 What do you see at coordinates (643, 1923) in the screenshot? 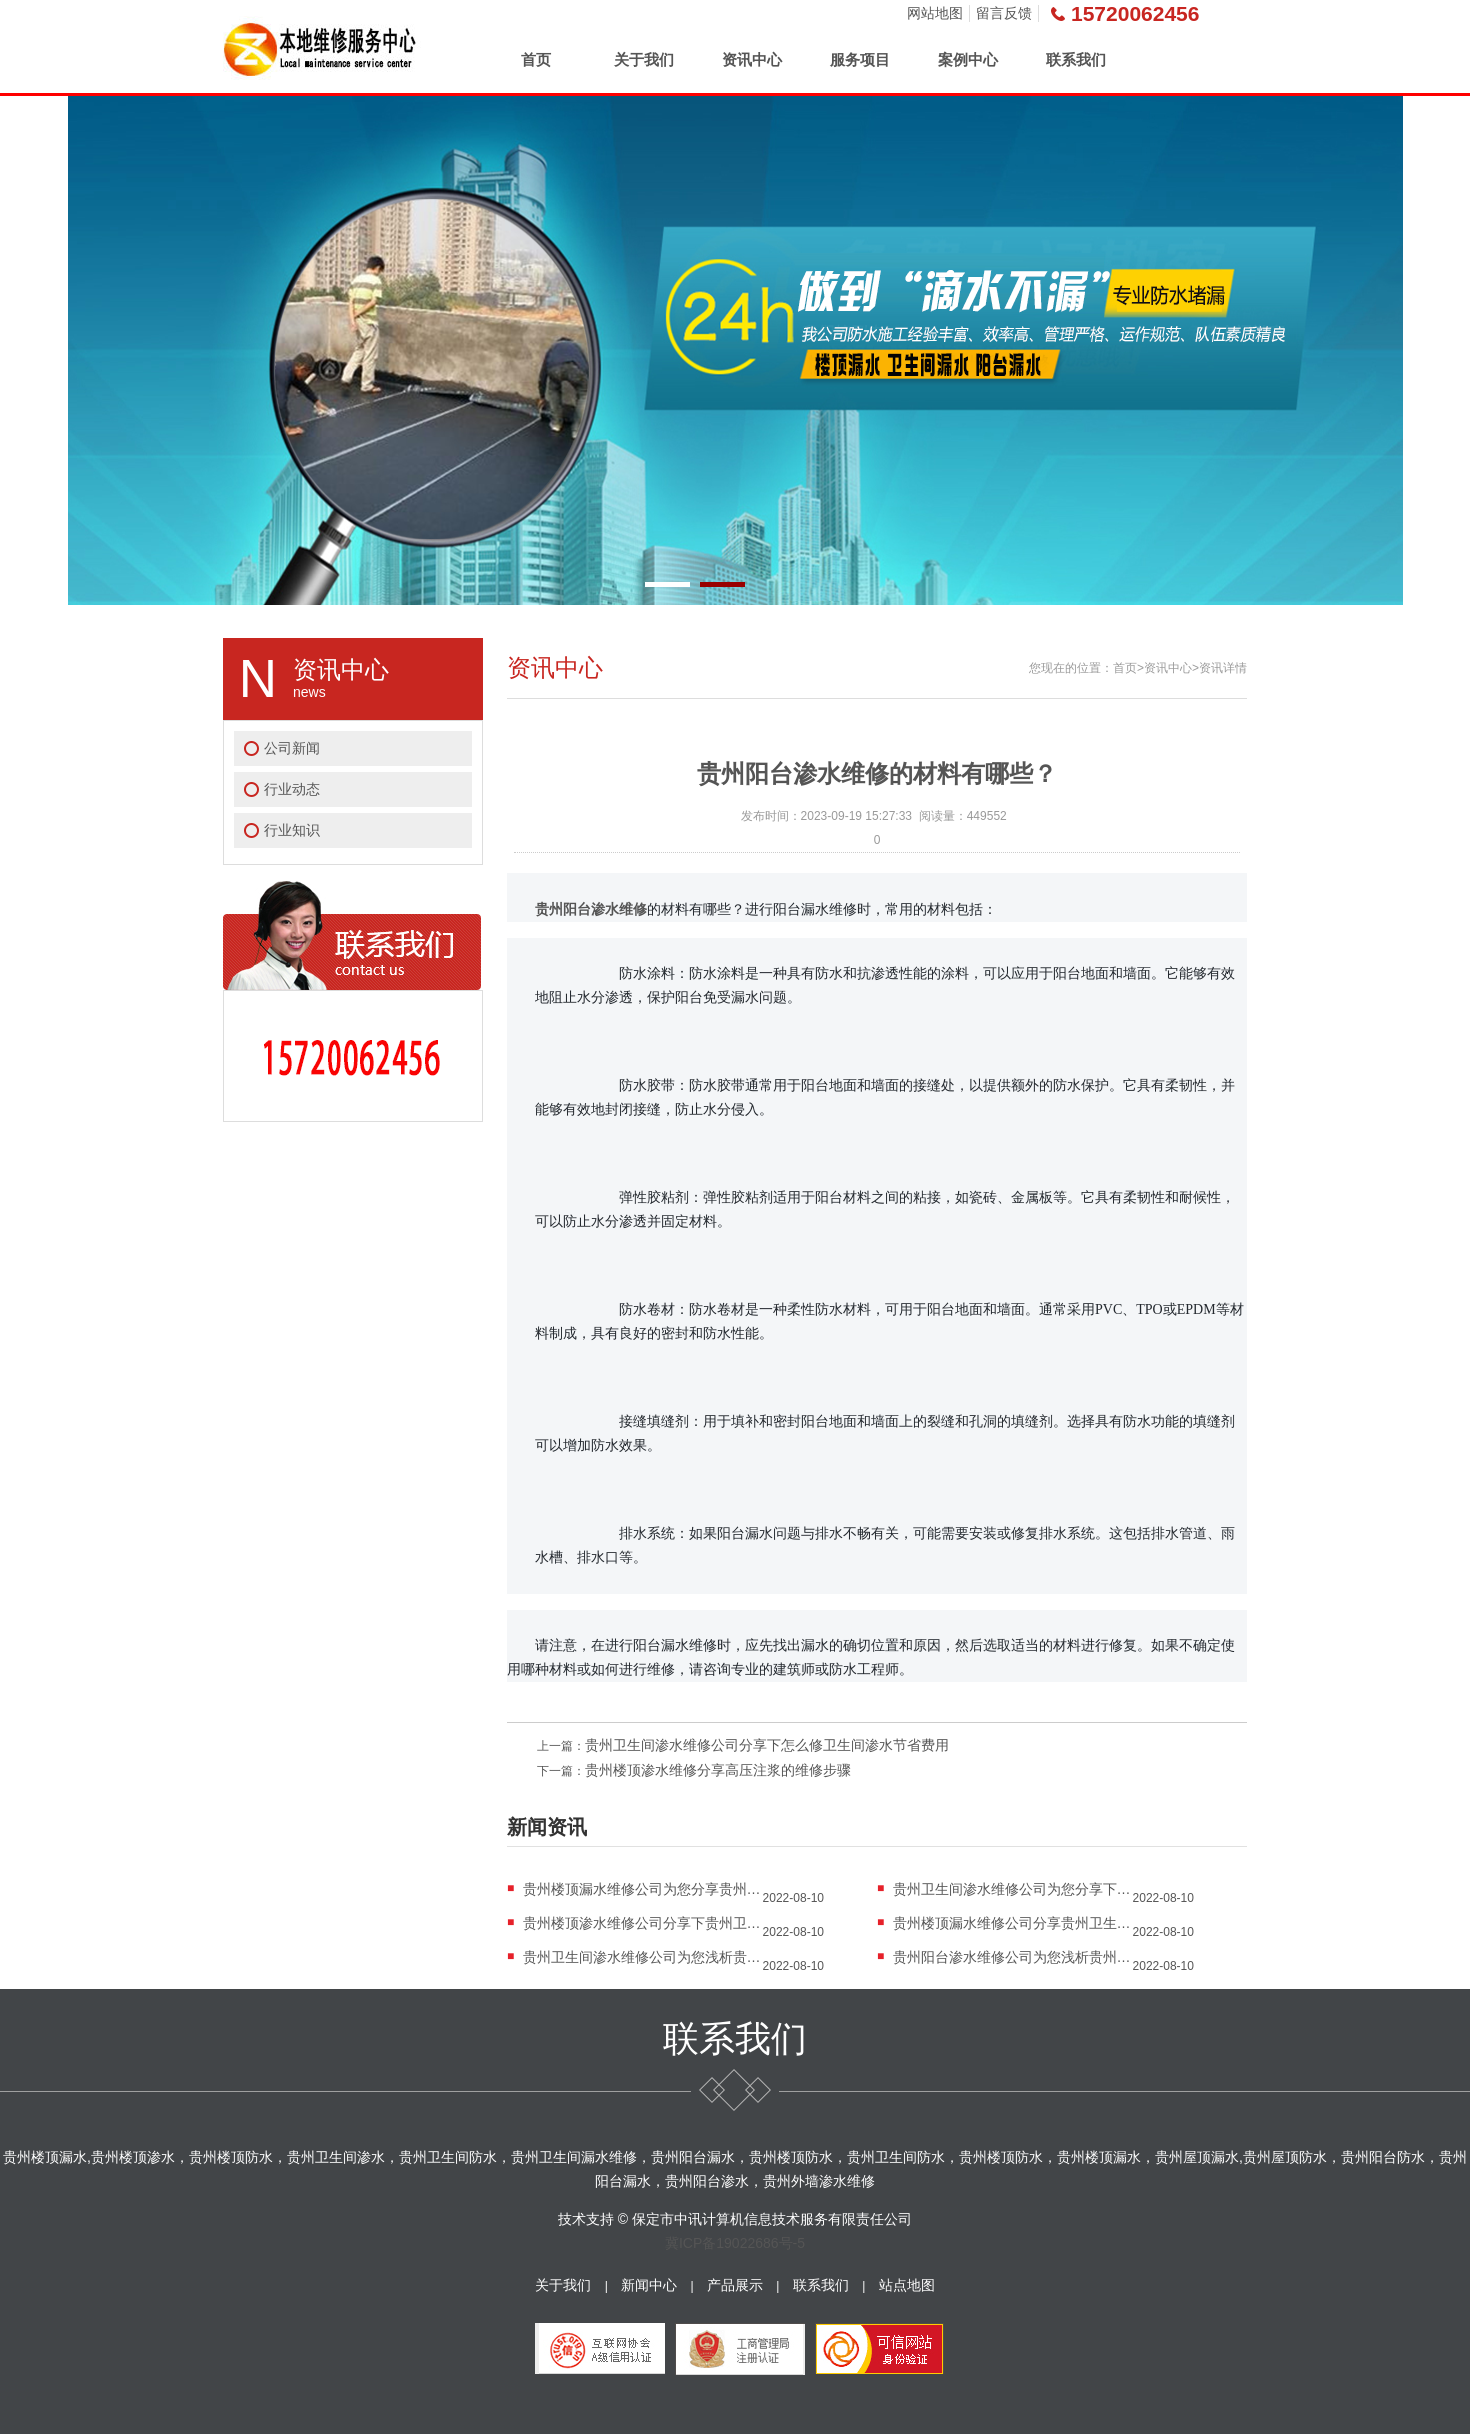
I see `贵州楼顶渗水维修公司分享下贵州卫生间防水应...` at bounding box center [643, 1923].